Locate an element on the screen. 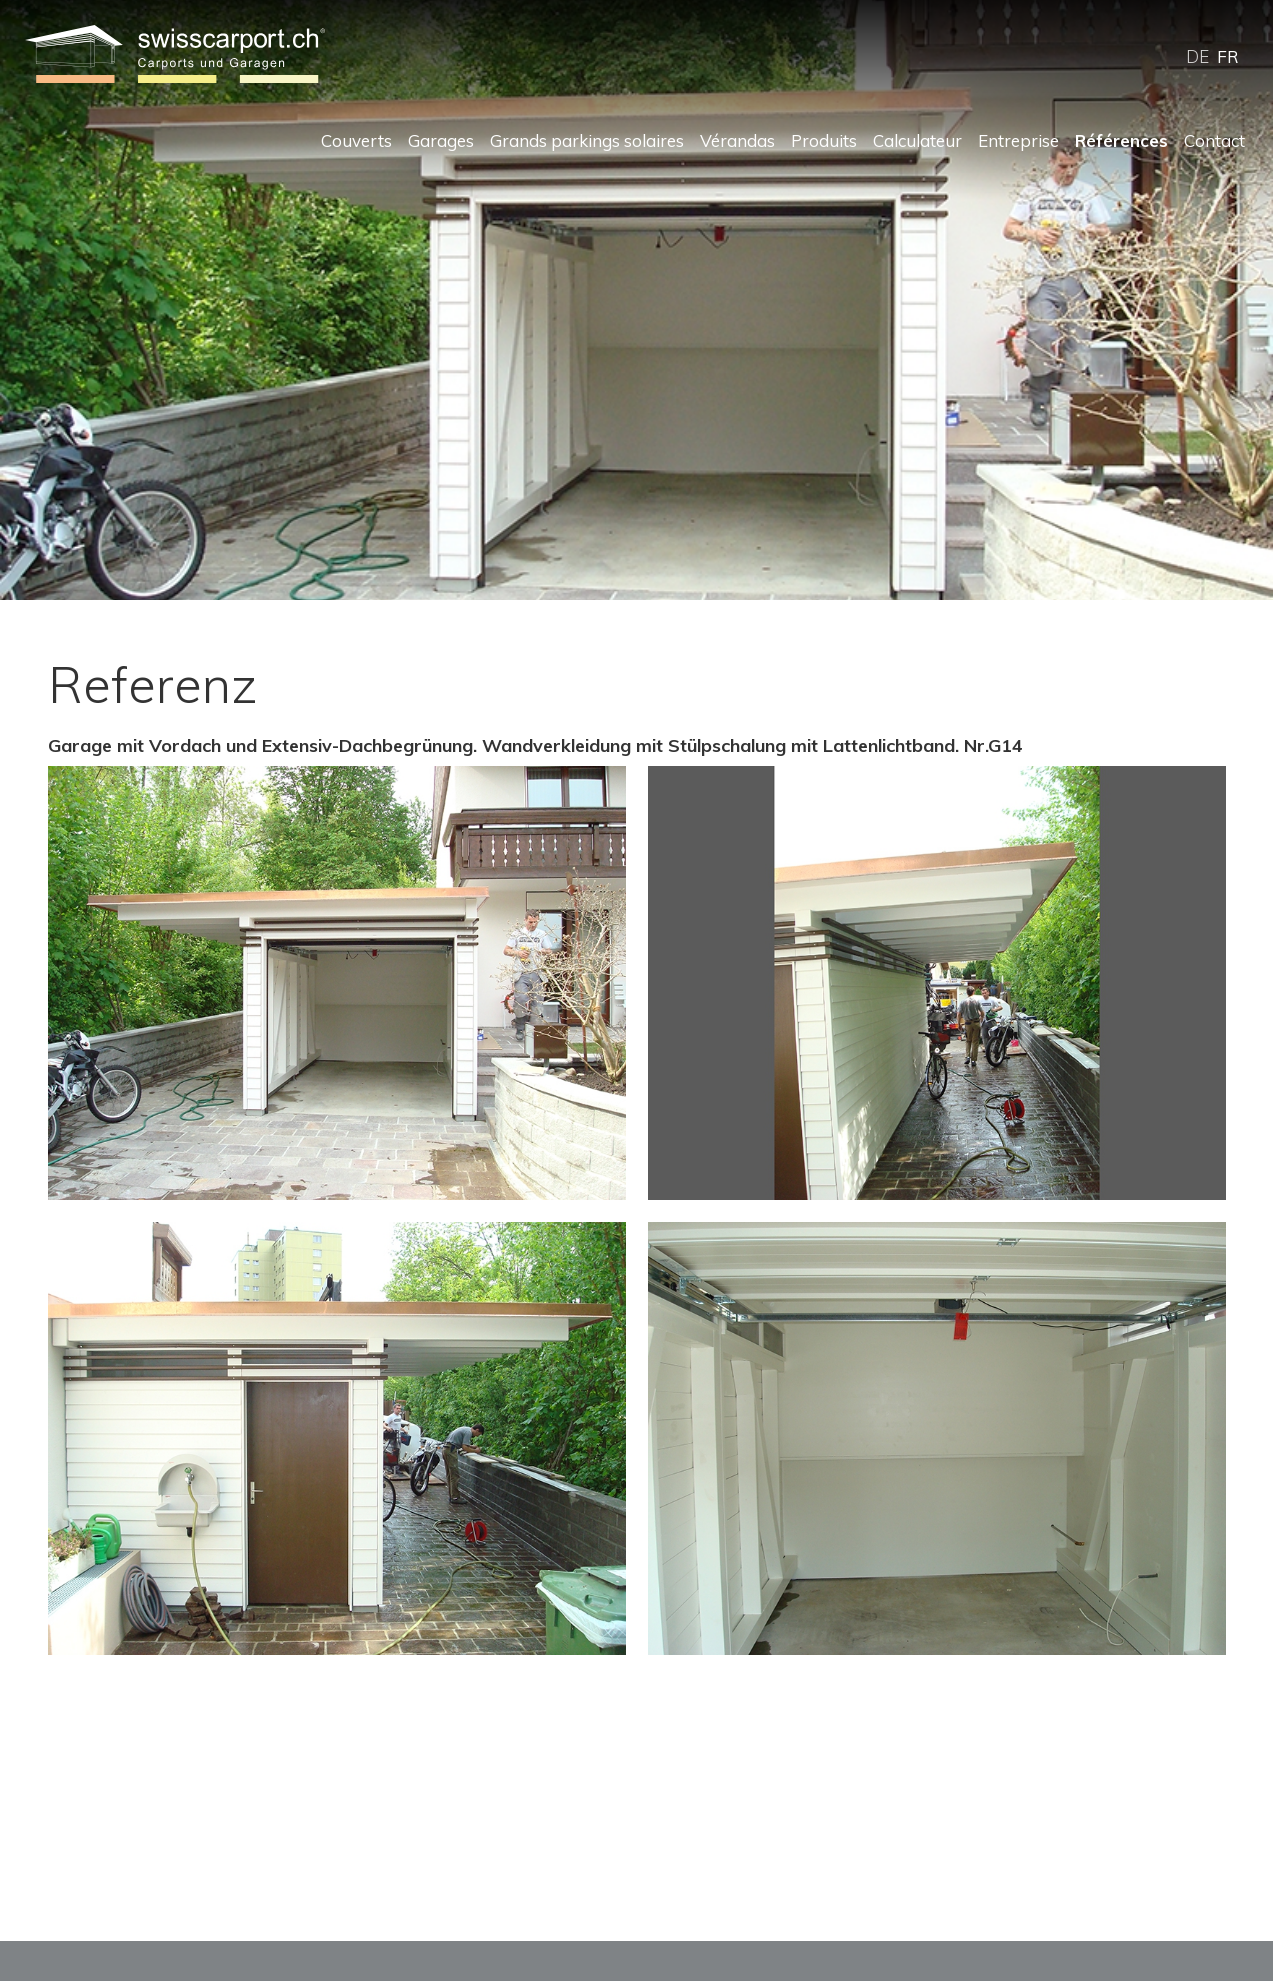 Image resolution: width=1273 pixels, height=1981 pixels. Entreprise is located at coordinates (1018, 140).